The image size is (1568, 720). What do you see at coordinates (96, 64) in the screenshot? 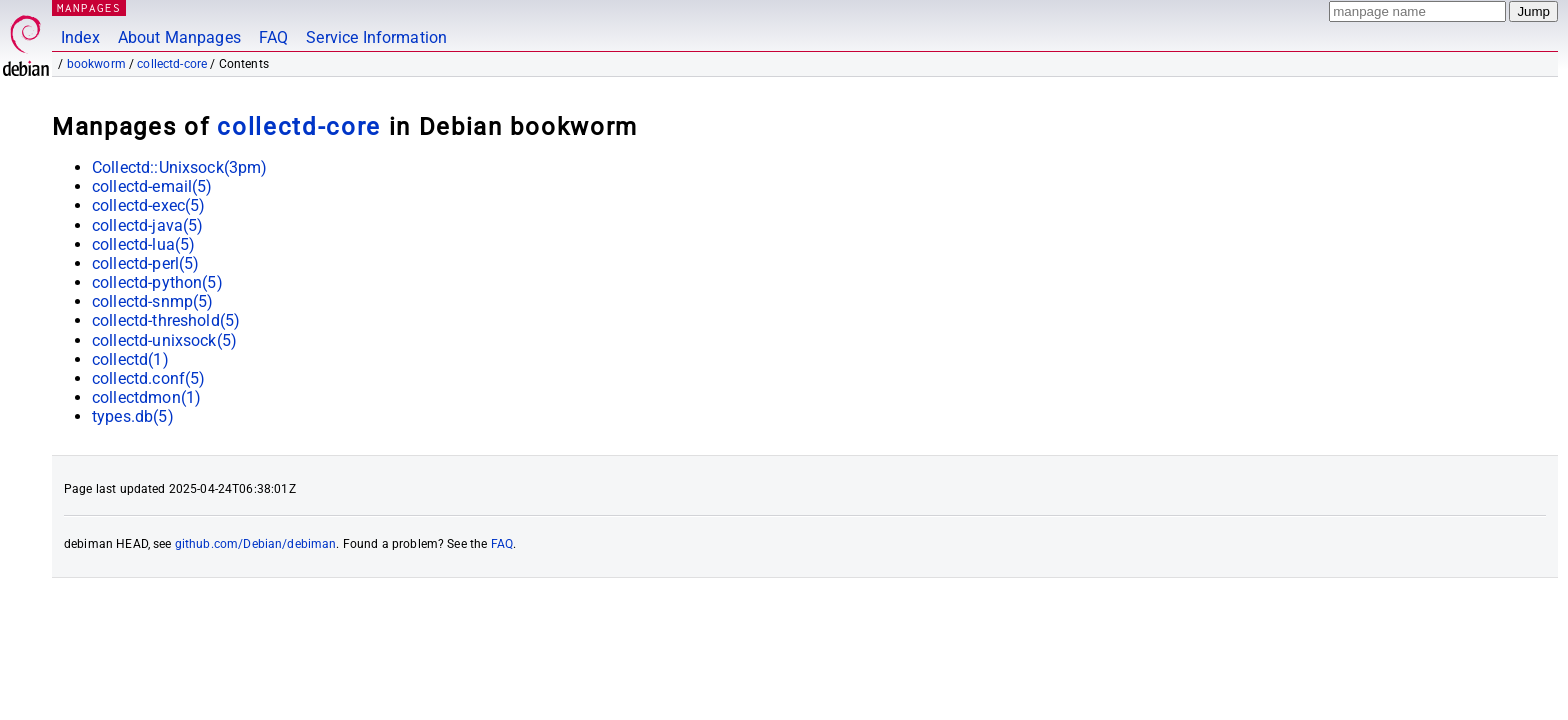
I see `bookworm` at bounding box center [96, 64].